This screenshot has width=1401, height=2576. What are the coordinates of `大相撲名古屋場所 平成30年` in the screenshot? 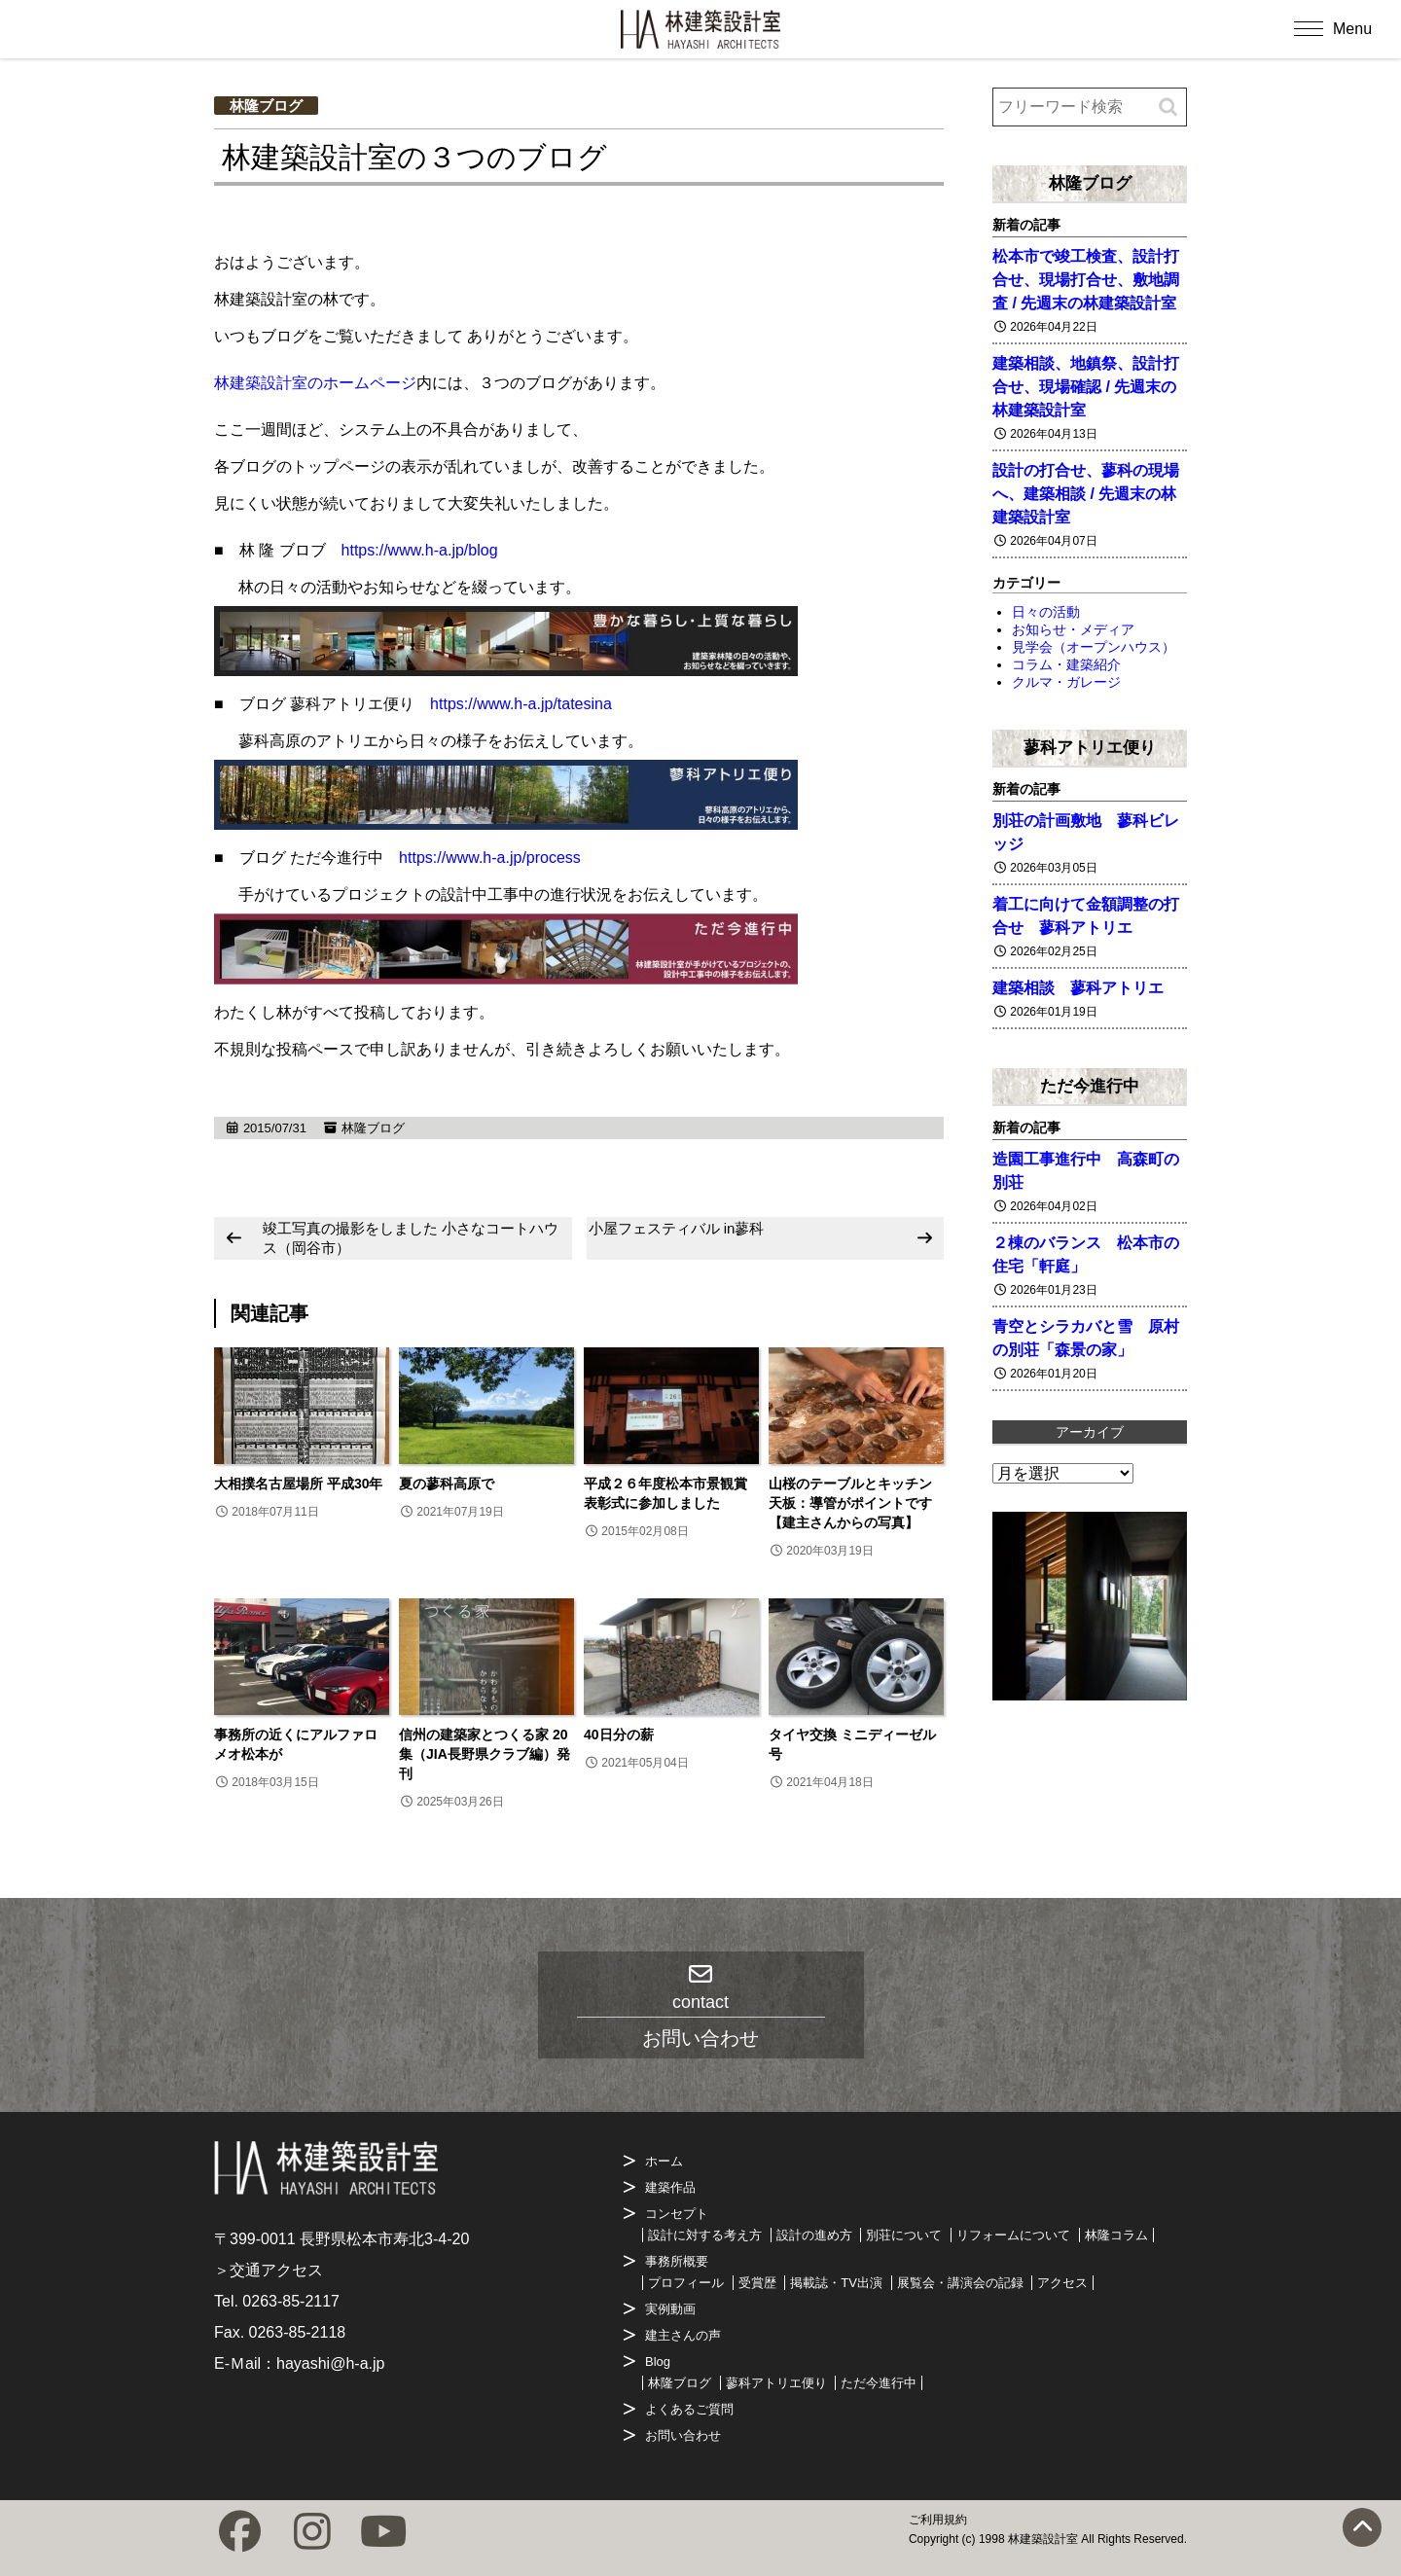 It's located at (298, 1483).